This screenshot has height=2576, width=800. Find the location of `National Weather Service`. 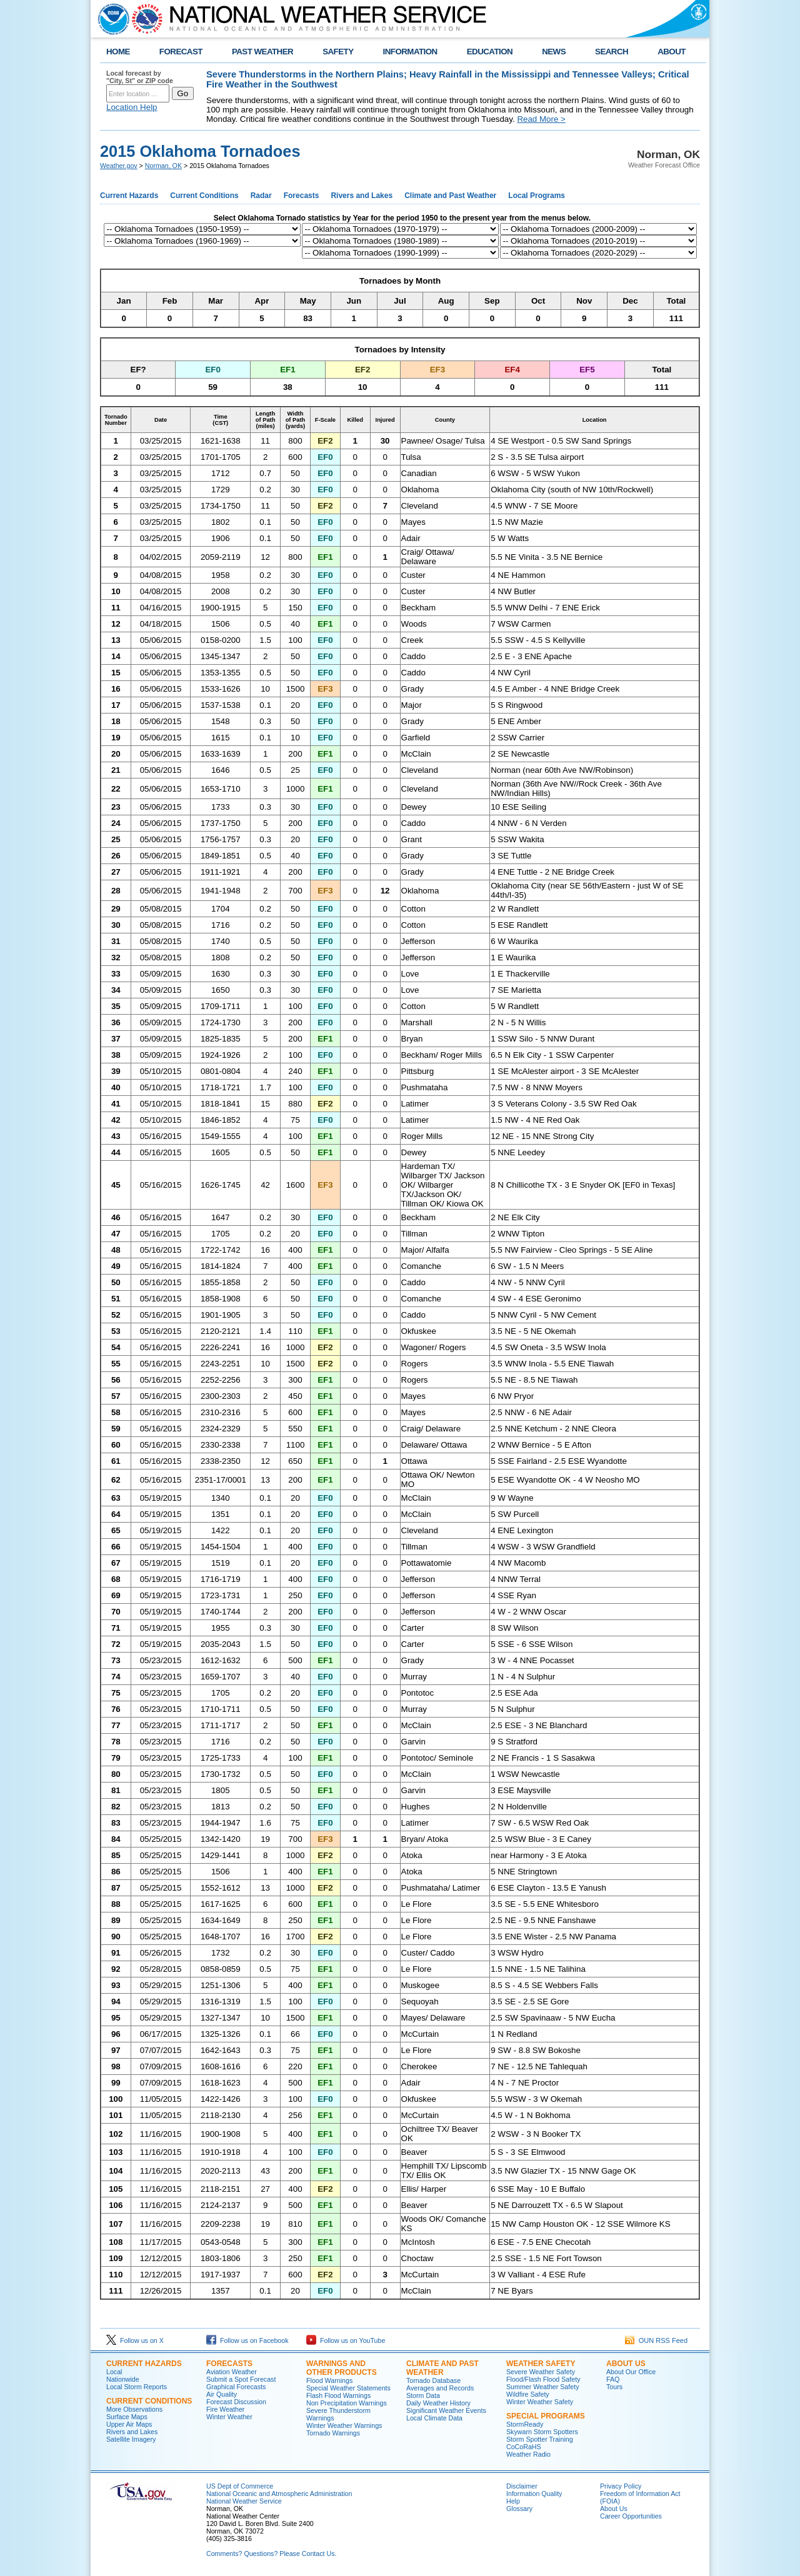

National Weather Service is located at coordinates (244, 2501).